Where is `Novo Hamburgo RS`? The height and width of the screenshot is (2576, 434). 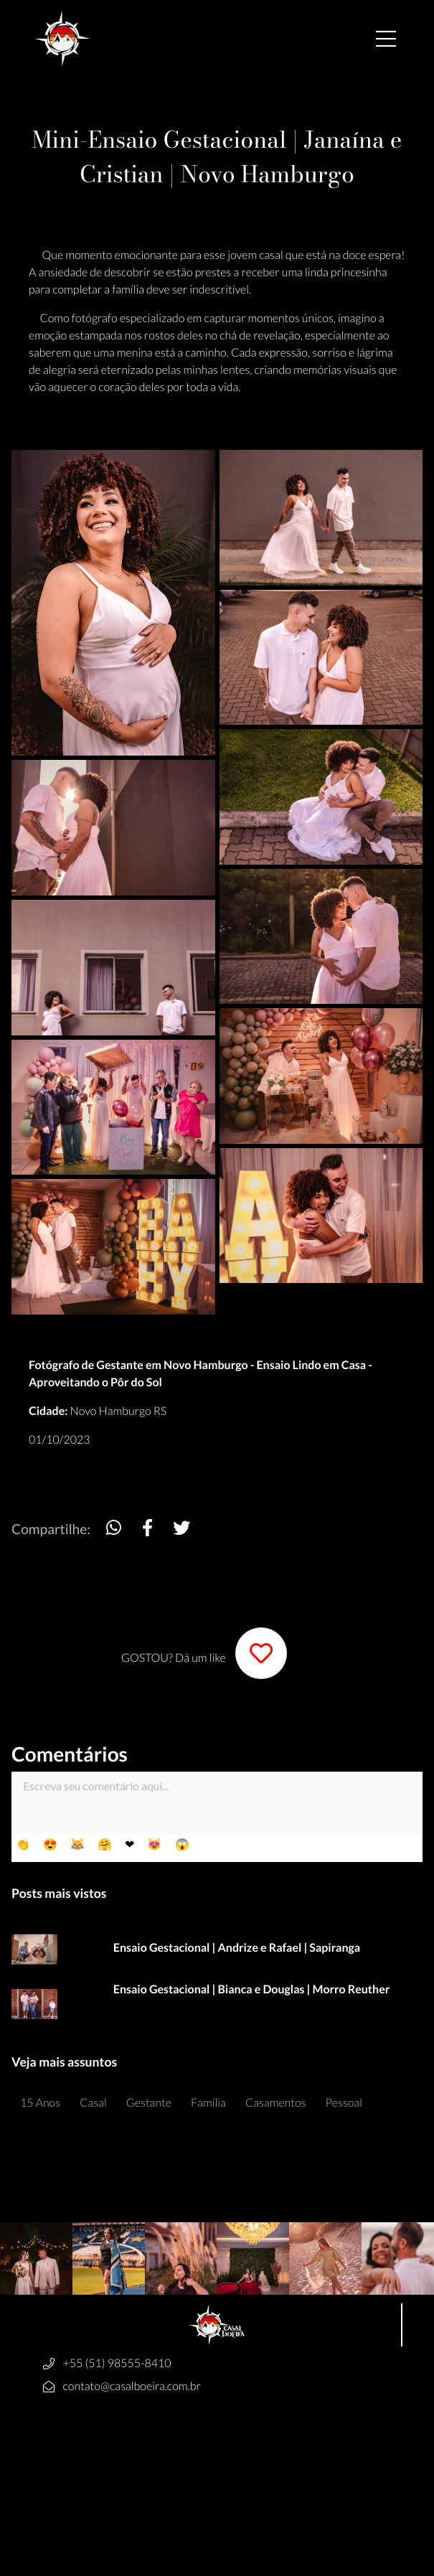 Novo Hamburgo RS is located at coordinates (118, 1411).